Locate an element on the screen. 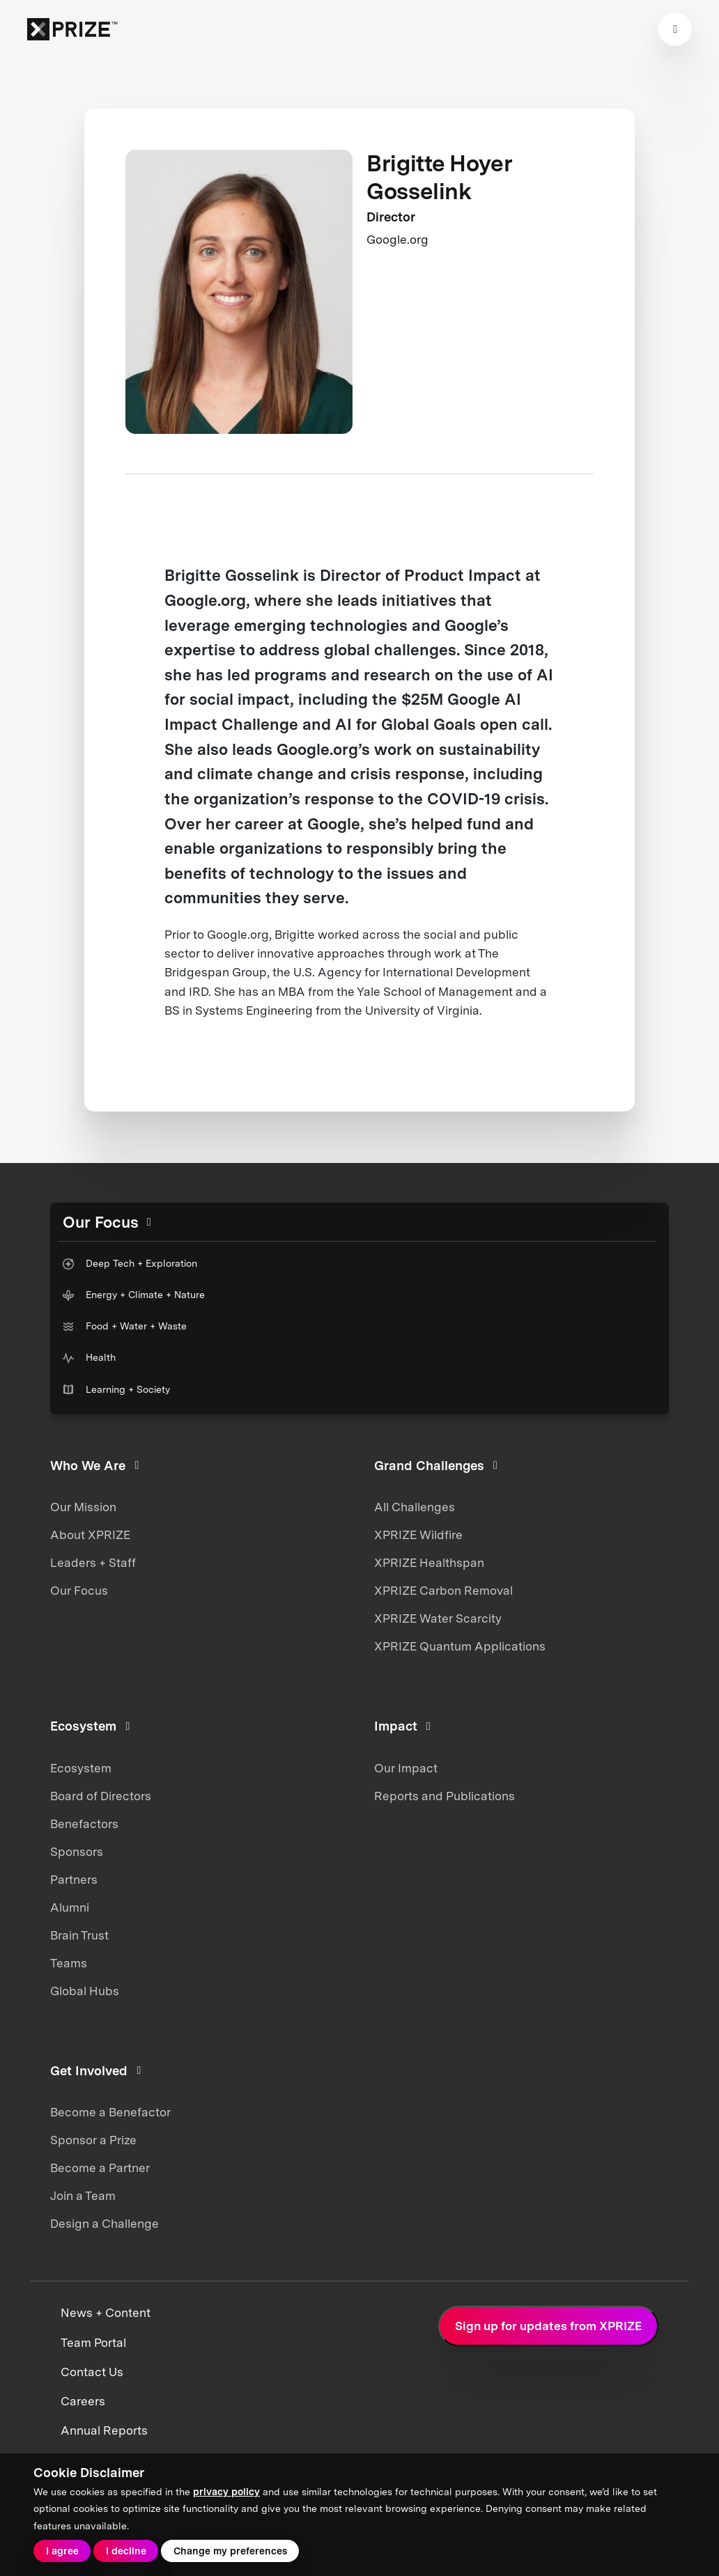 The height and width of the screenshot is (2576, 719). Sponsors is located at coordinates (76, 1852).